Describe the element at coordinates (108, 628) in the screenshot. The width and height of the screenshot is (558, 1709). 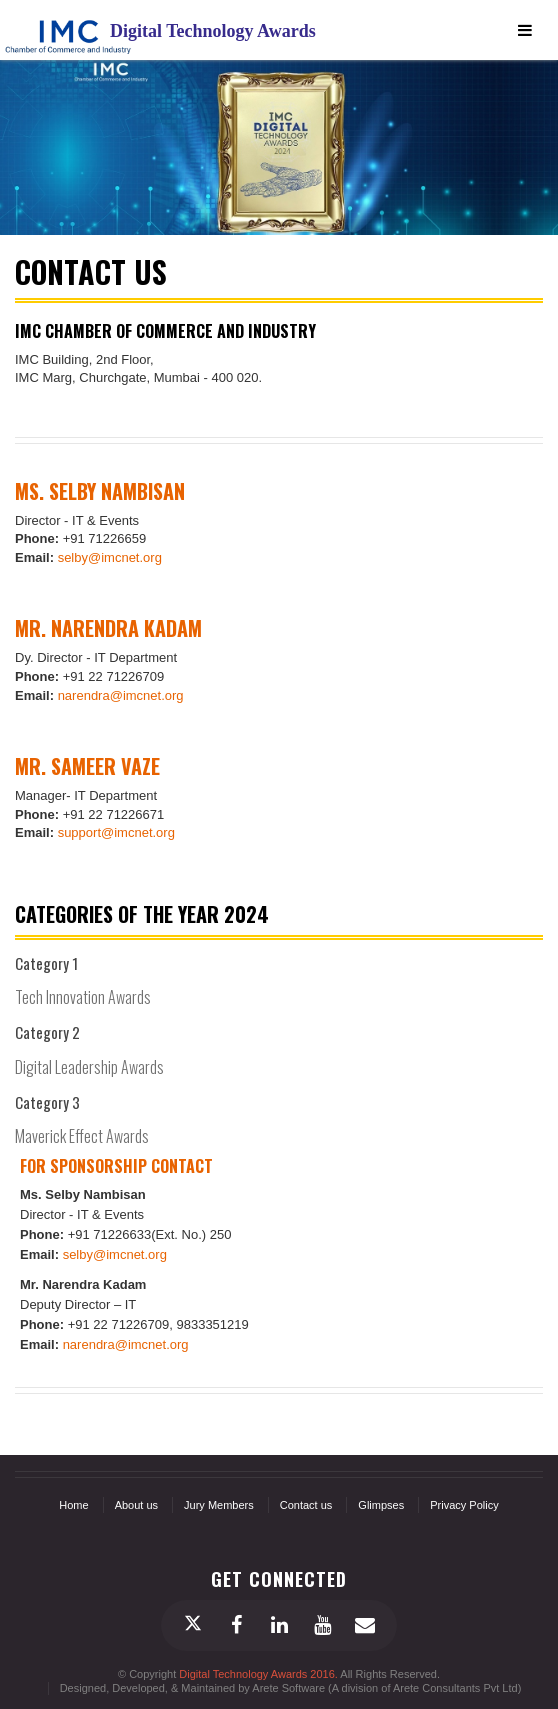
I see `Mr. Narendra Kadam` at that location.